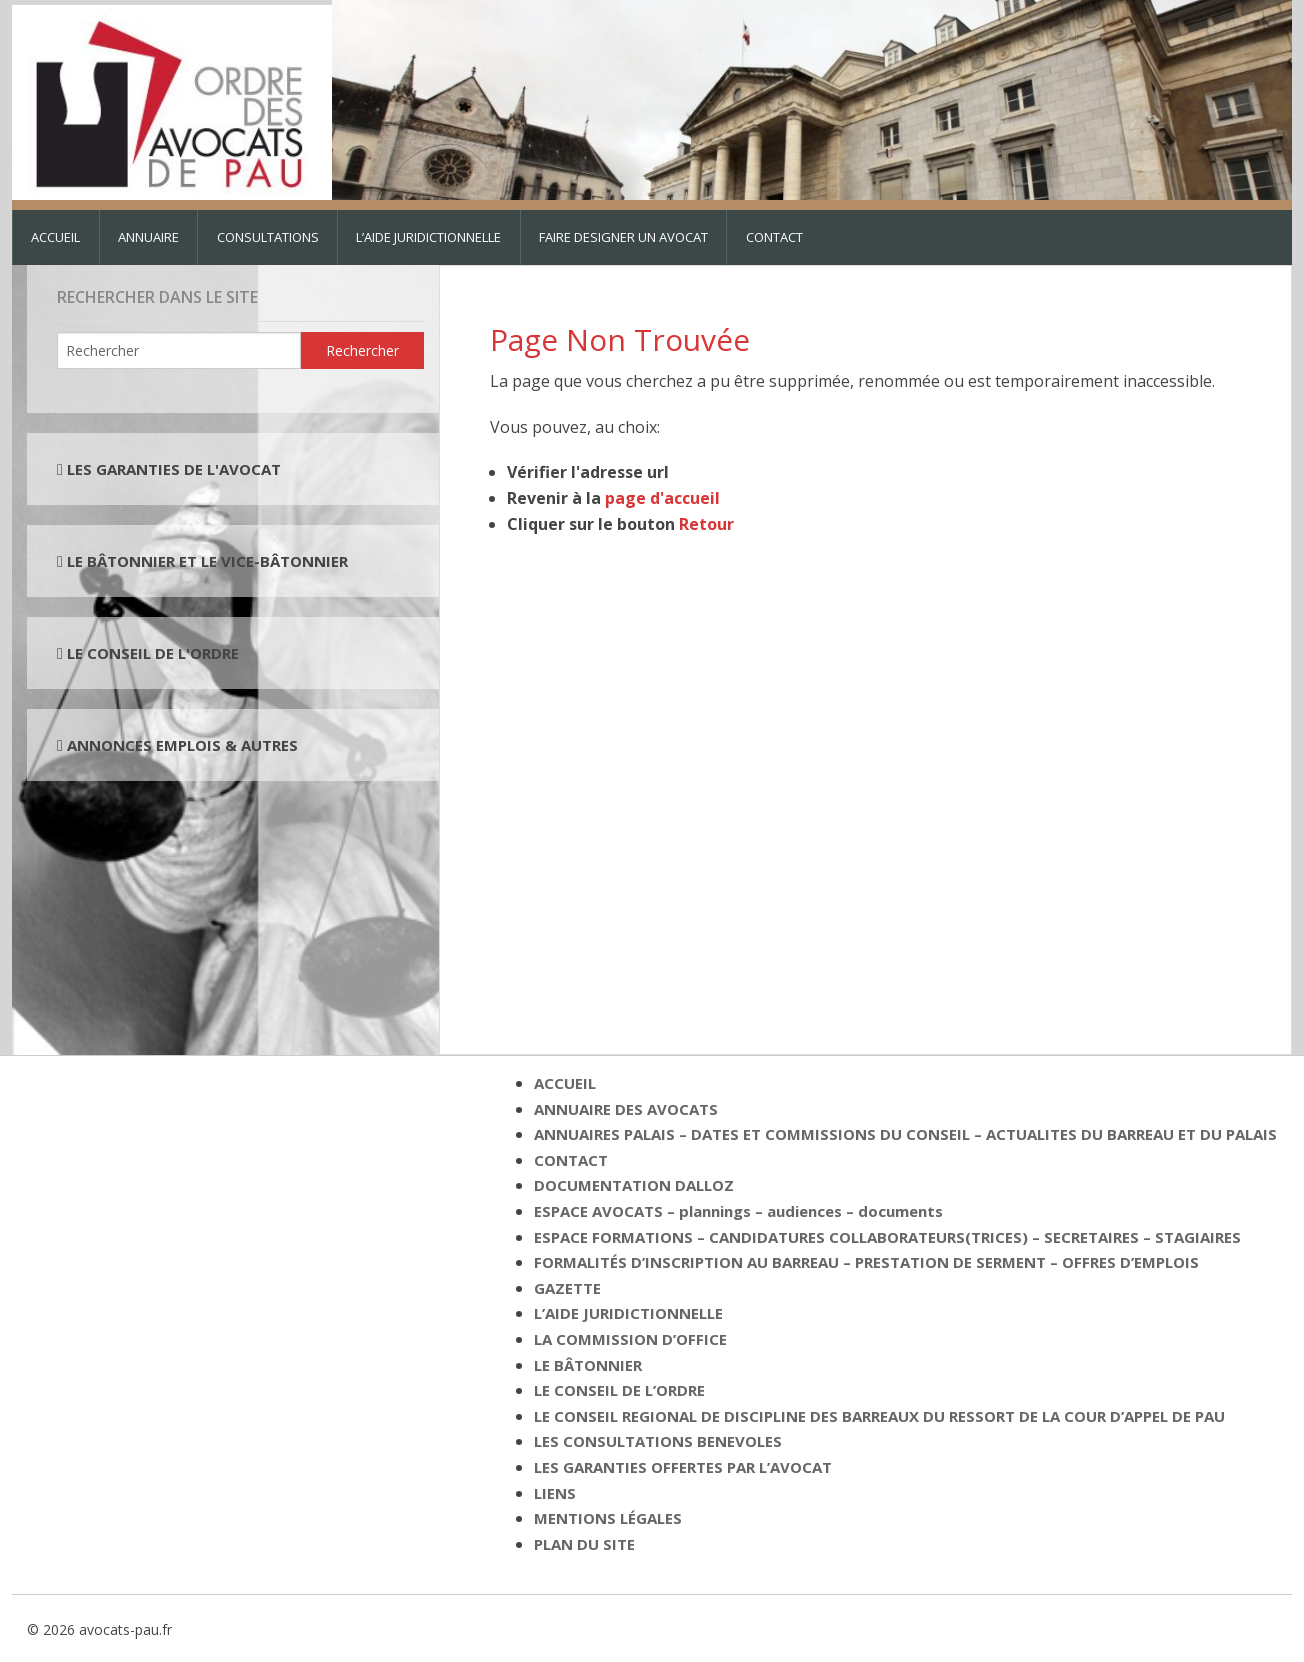 The width and height of the screenshot is (1304, 1662). What do you see at coordinates (626, 1109) in the screenshot?
I see `ANNUAIRE DES AVOCATS` at bounding box center [626, 1109].